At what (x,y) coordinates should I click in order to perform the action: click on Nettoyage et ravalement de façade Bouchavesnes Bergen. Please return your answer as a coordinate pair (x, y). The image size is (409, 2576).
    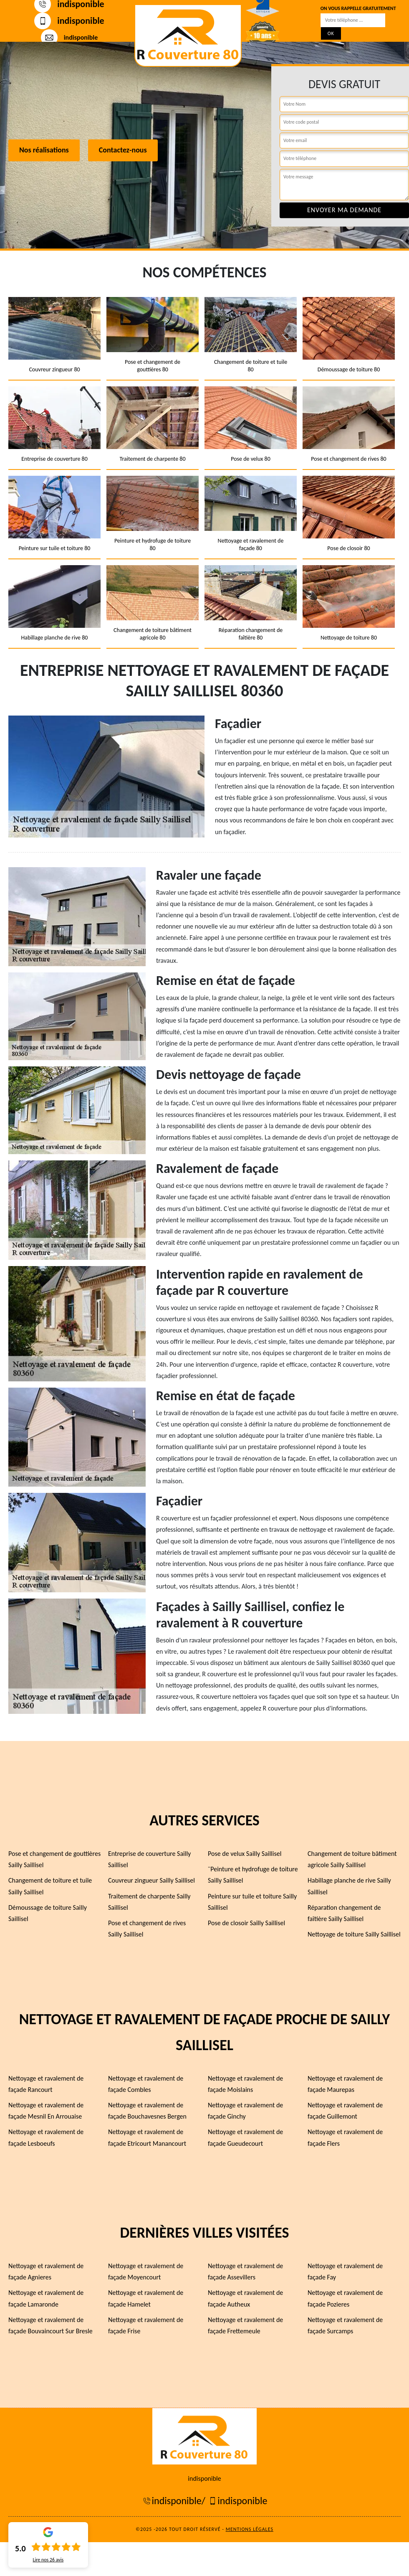
    Looking at the image, I should click on (147, 2110).